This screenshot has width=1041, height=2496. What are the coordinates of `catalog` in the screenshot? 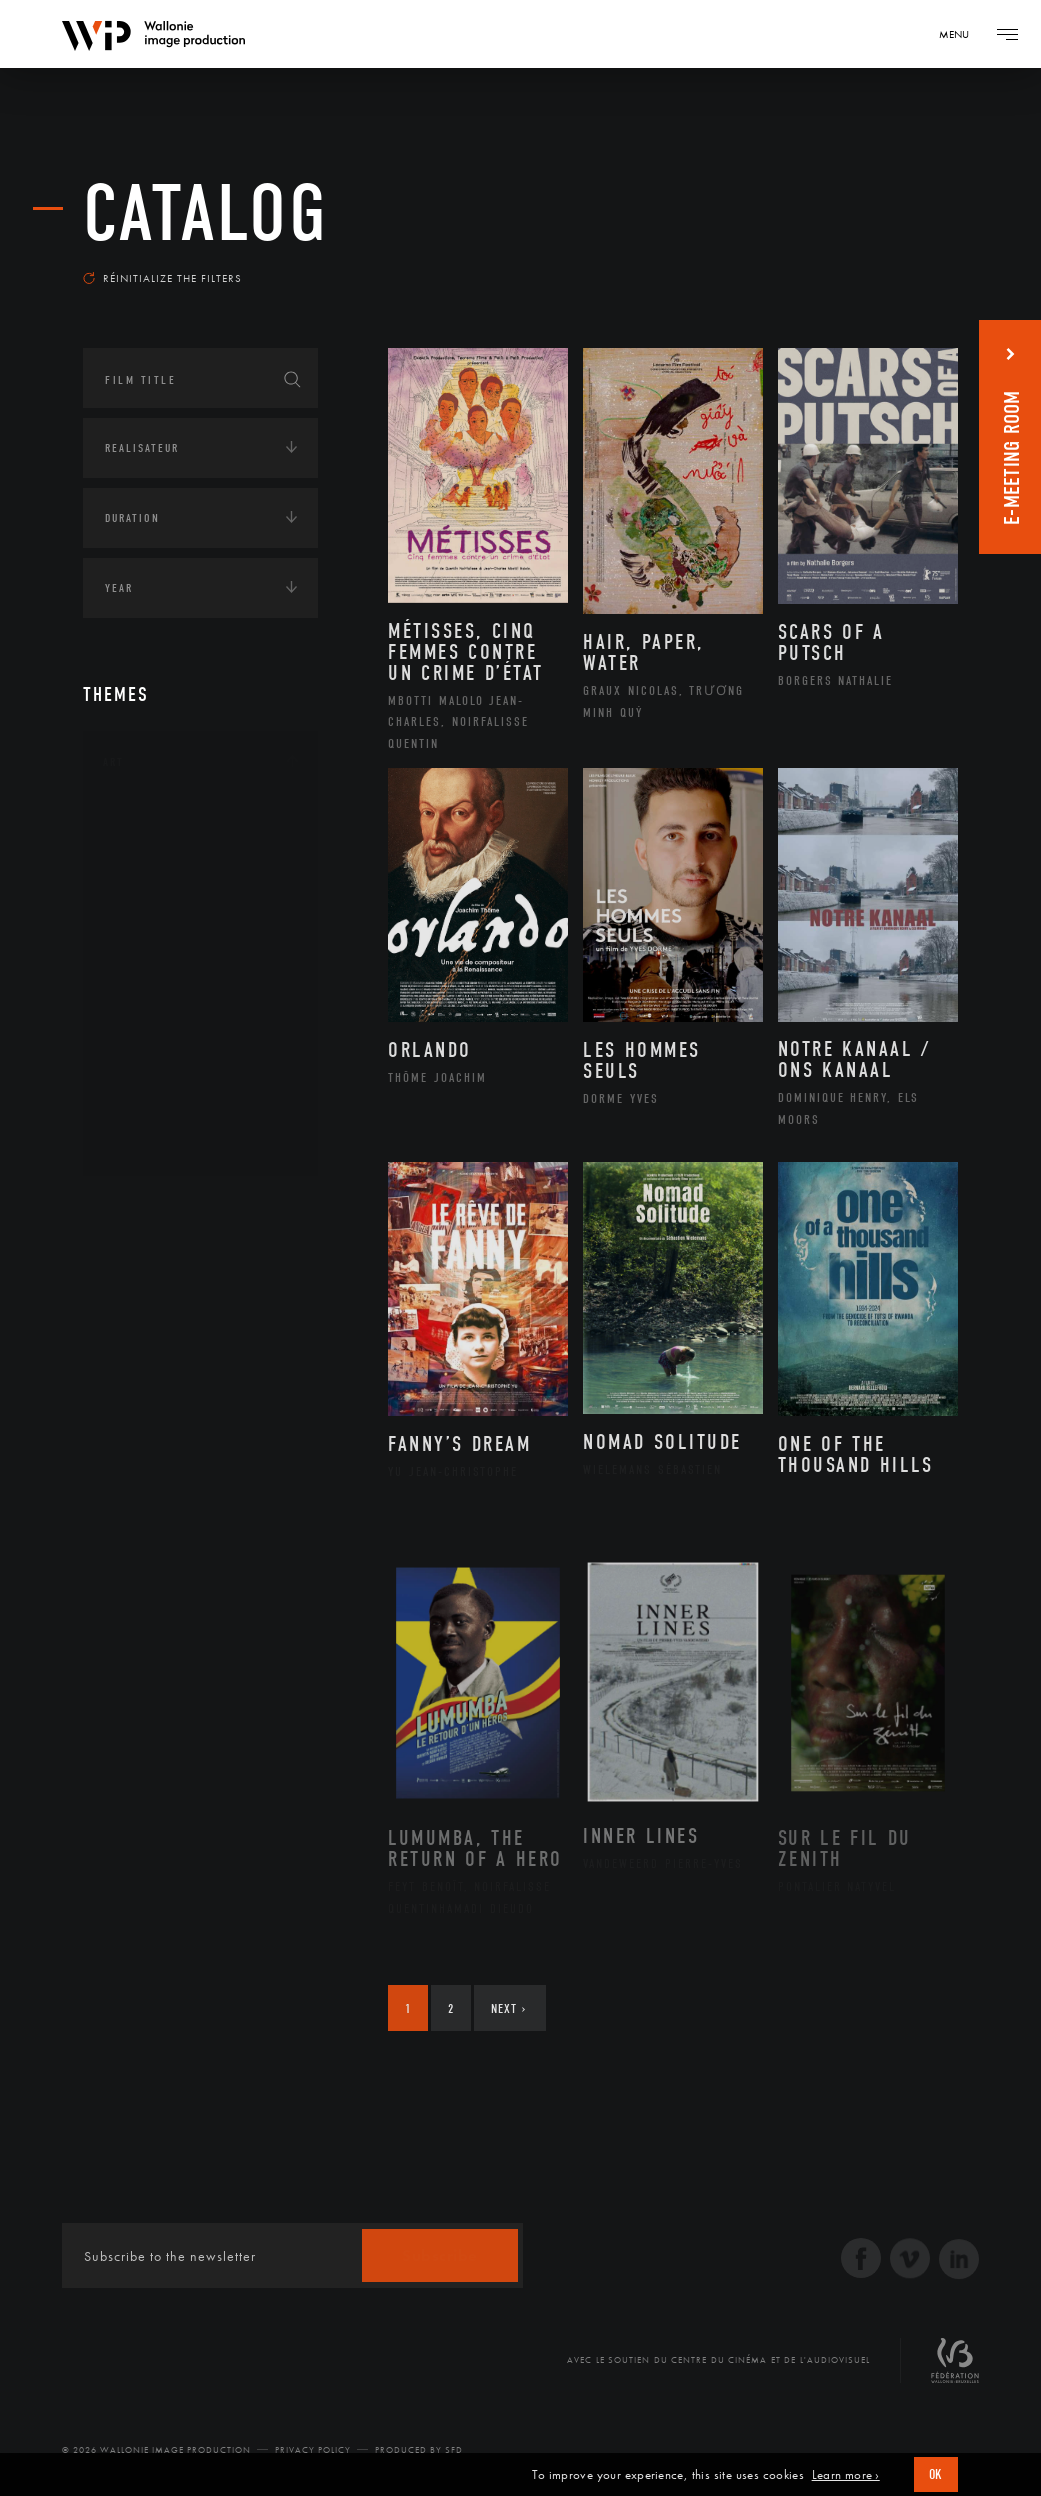 It's located at (206, 214).